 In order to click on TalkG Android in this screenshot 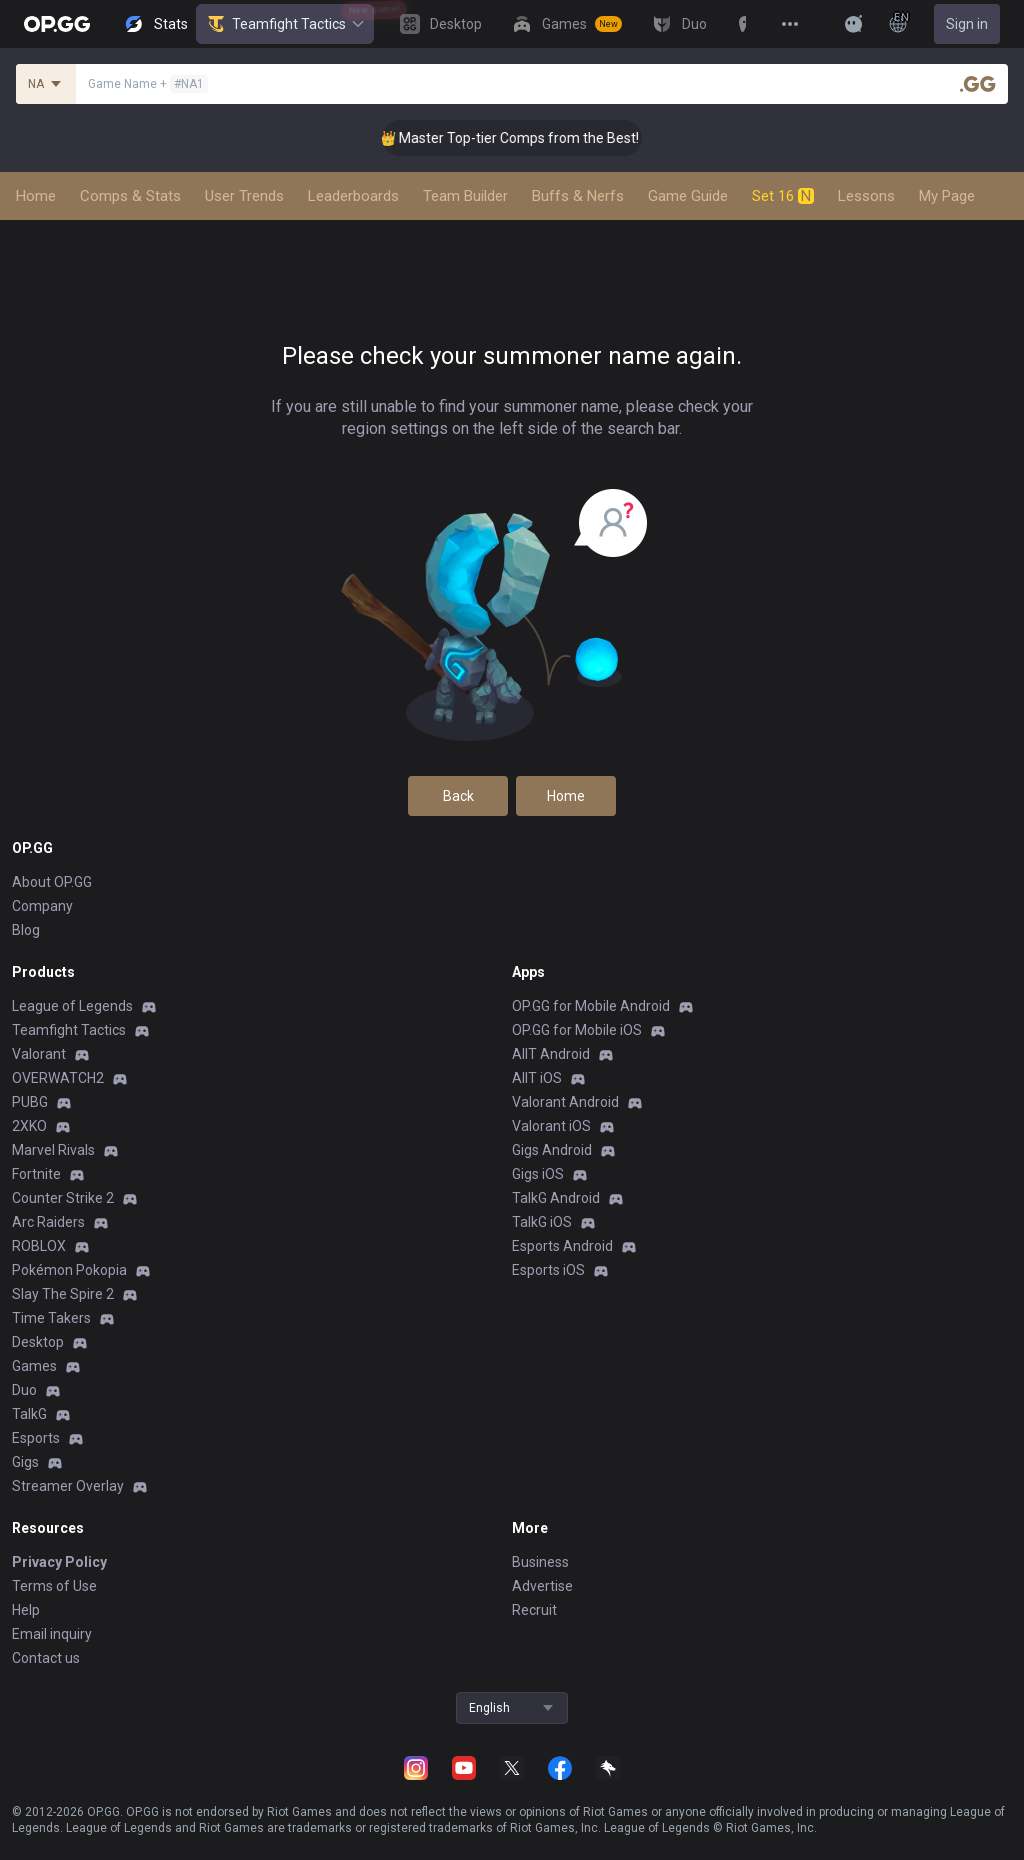, I will do `click(556, 1198)`.